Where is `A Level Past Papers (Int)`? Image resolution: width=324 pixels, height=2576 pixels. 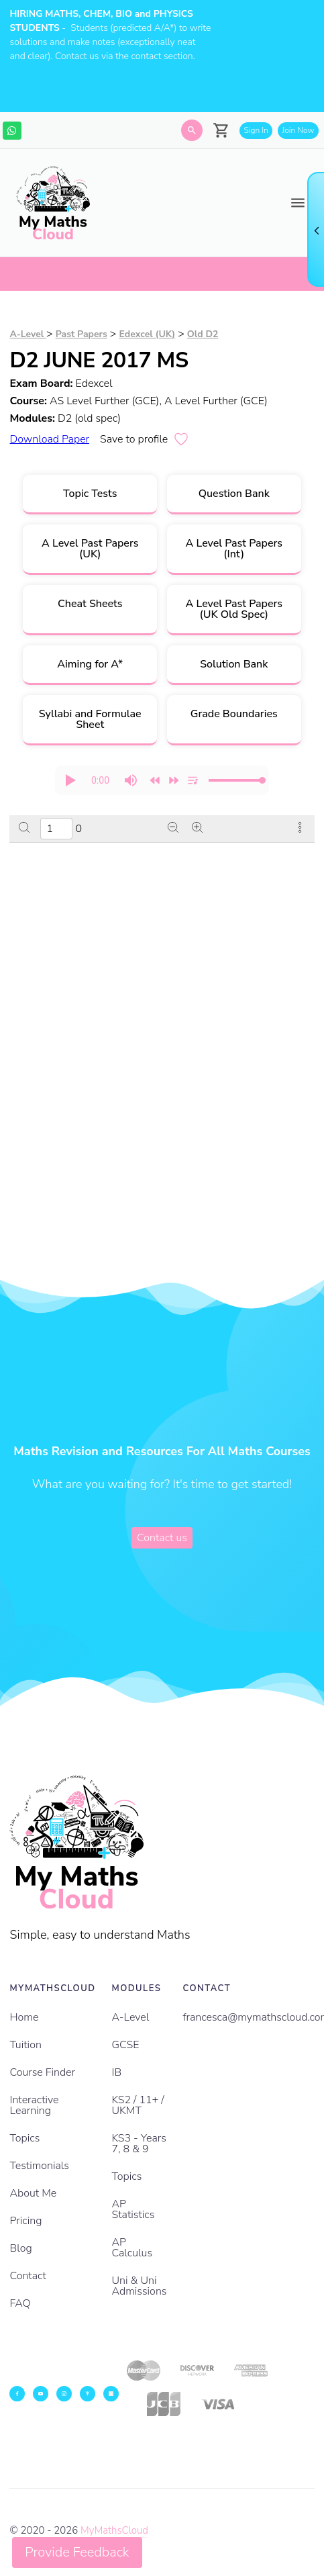 A Level Past Papers (Int) is located at coordinates (234, 548).